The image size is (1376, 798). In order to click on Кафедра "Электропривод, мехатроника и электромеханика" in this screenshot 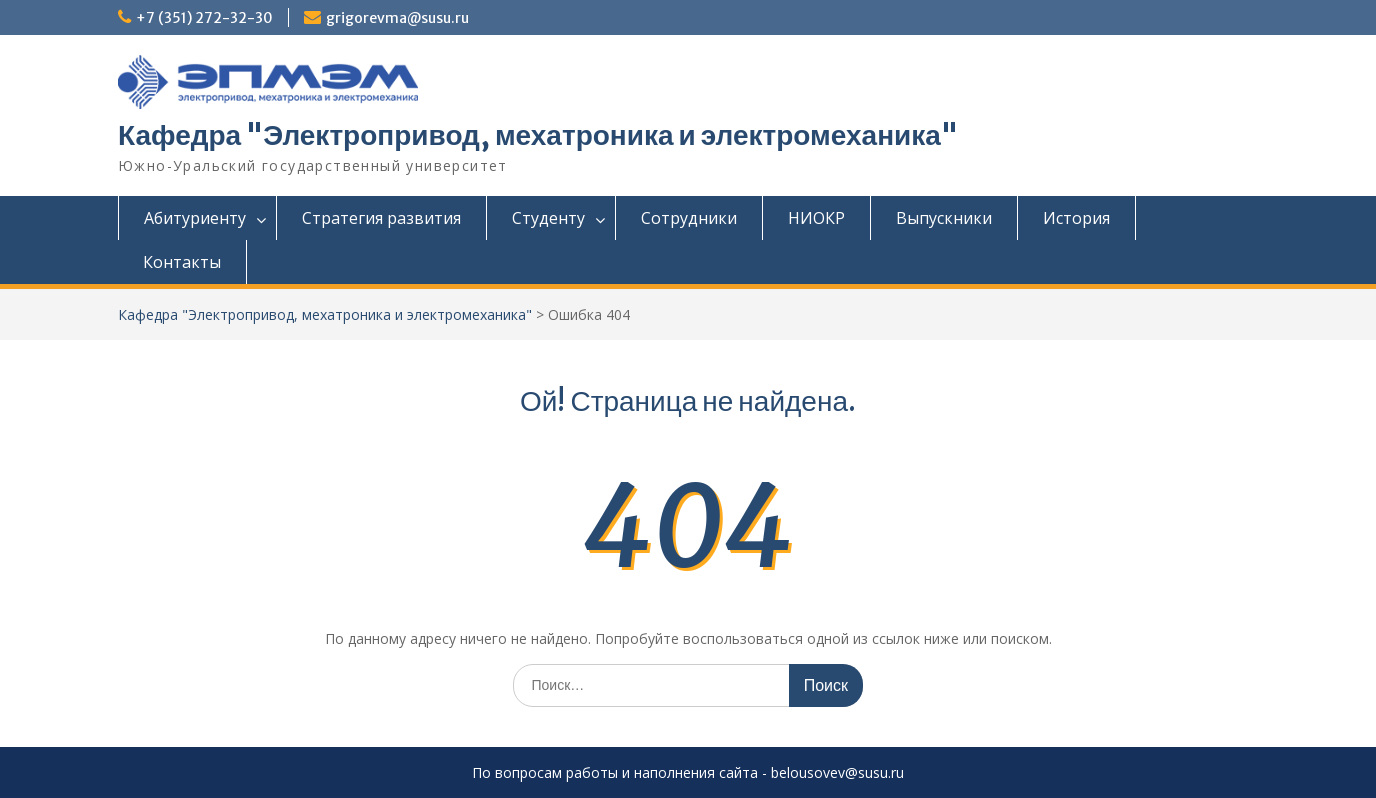, I will do `click(538, 135)`.